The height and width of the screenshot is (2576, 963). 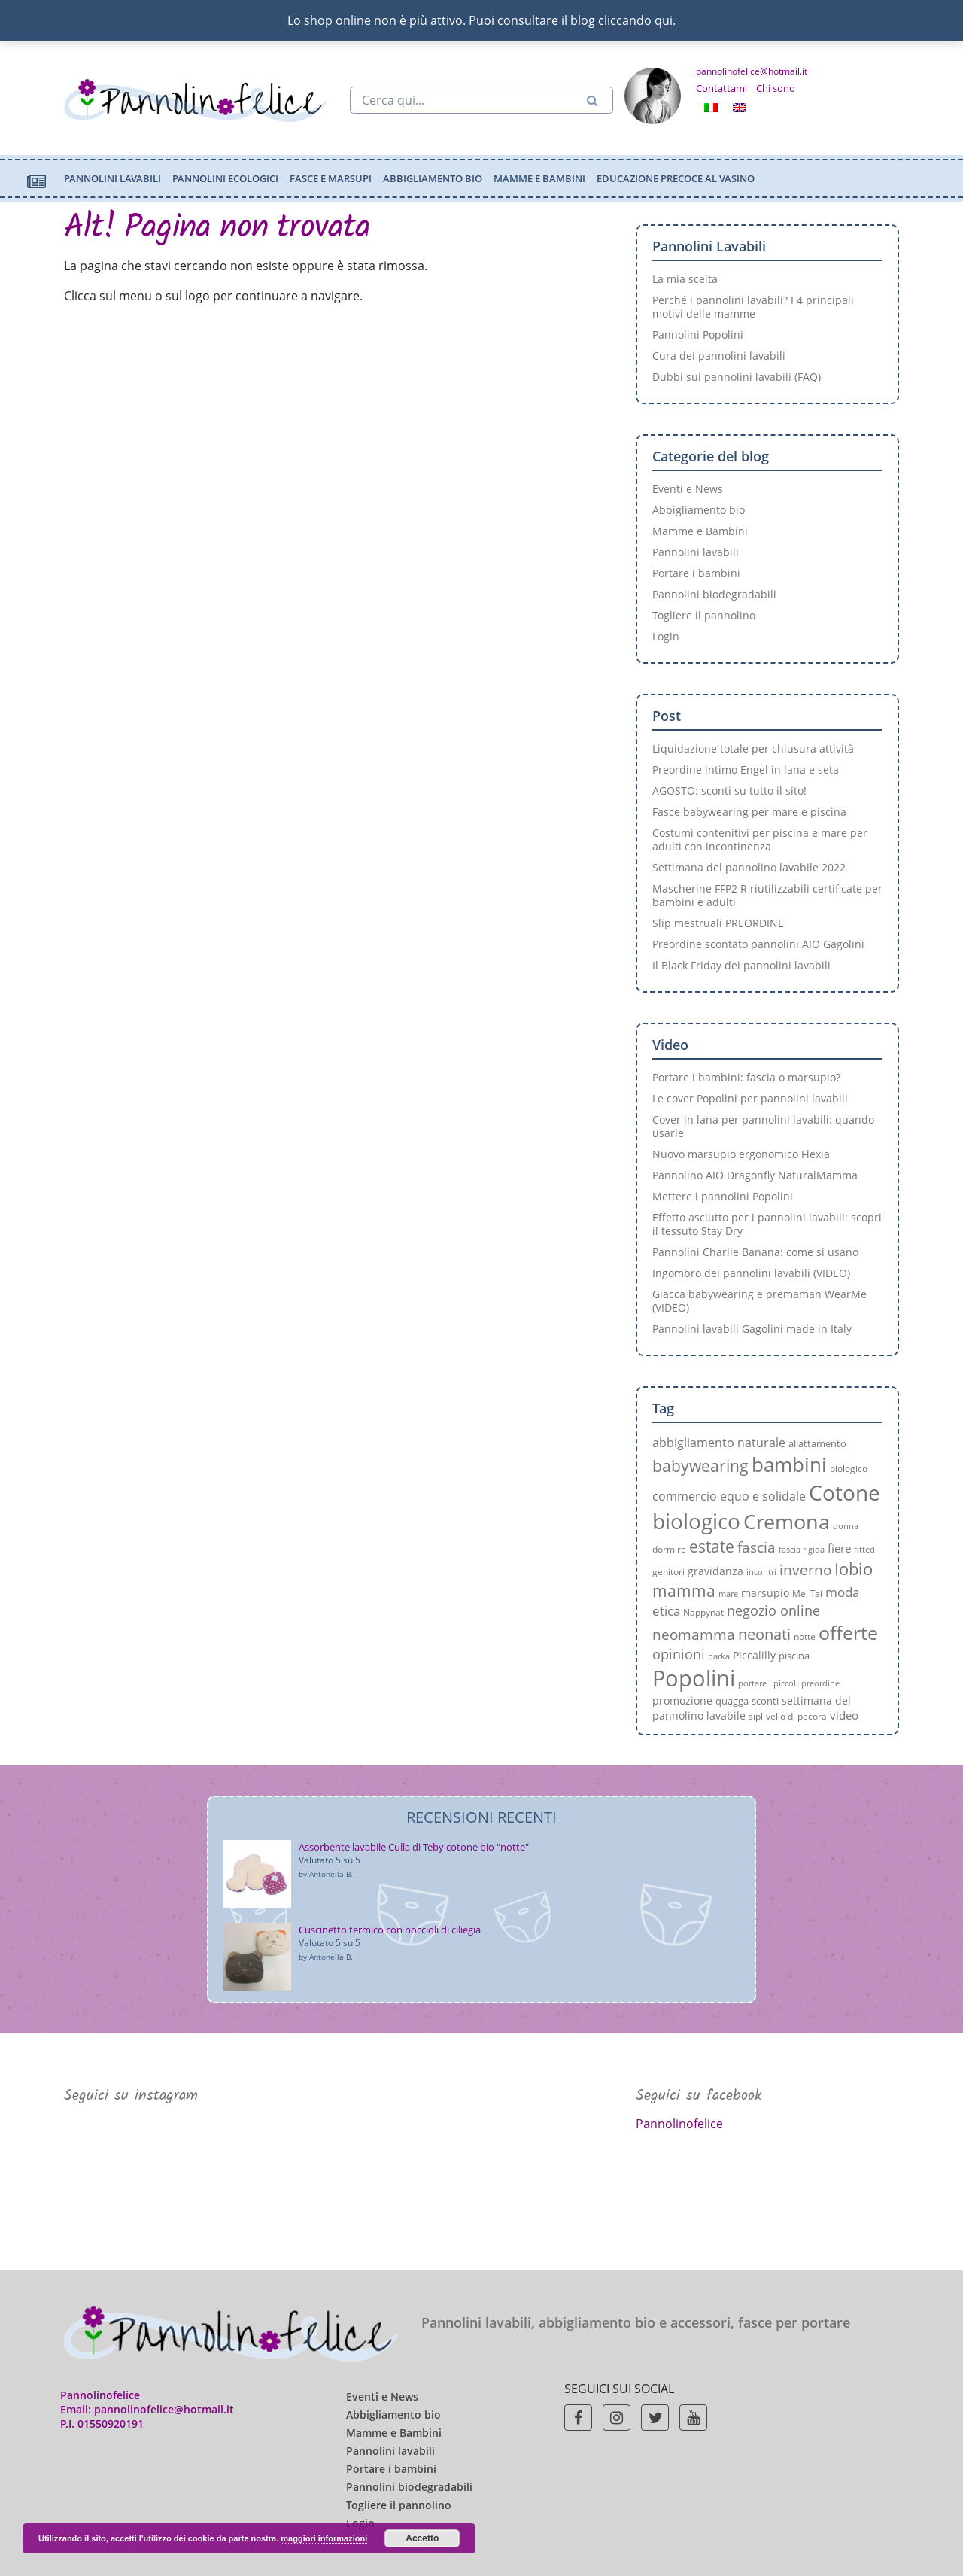 I want to click on fiere [fiere (10 elementi)], so click(x=839, y=1548).